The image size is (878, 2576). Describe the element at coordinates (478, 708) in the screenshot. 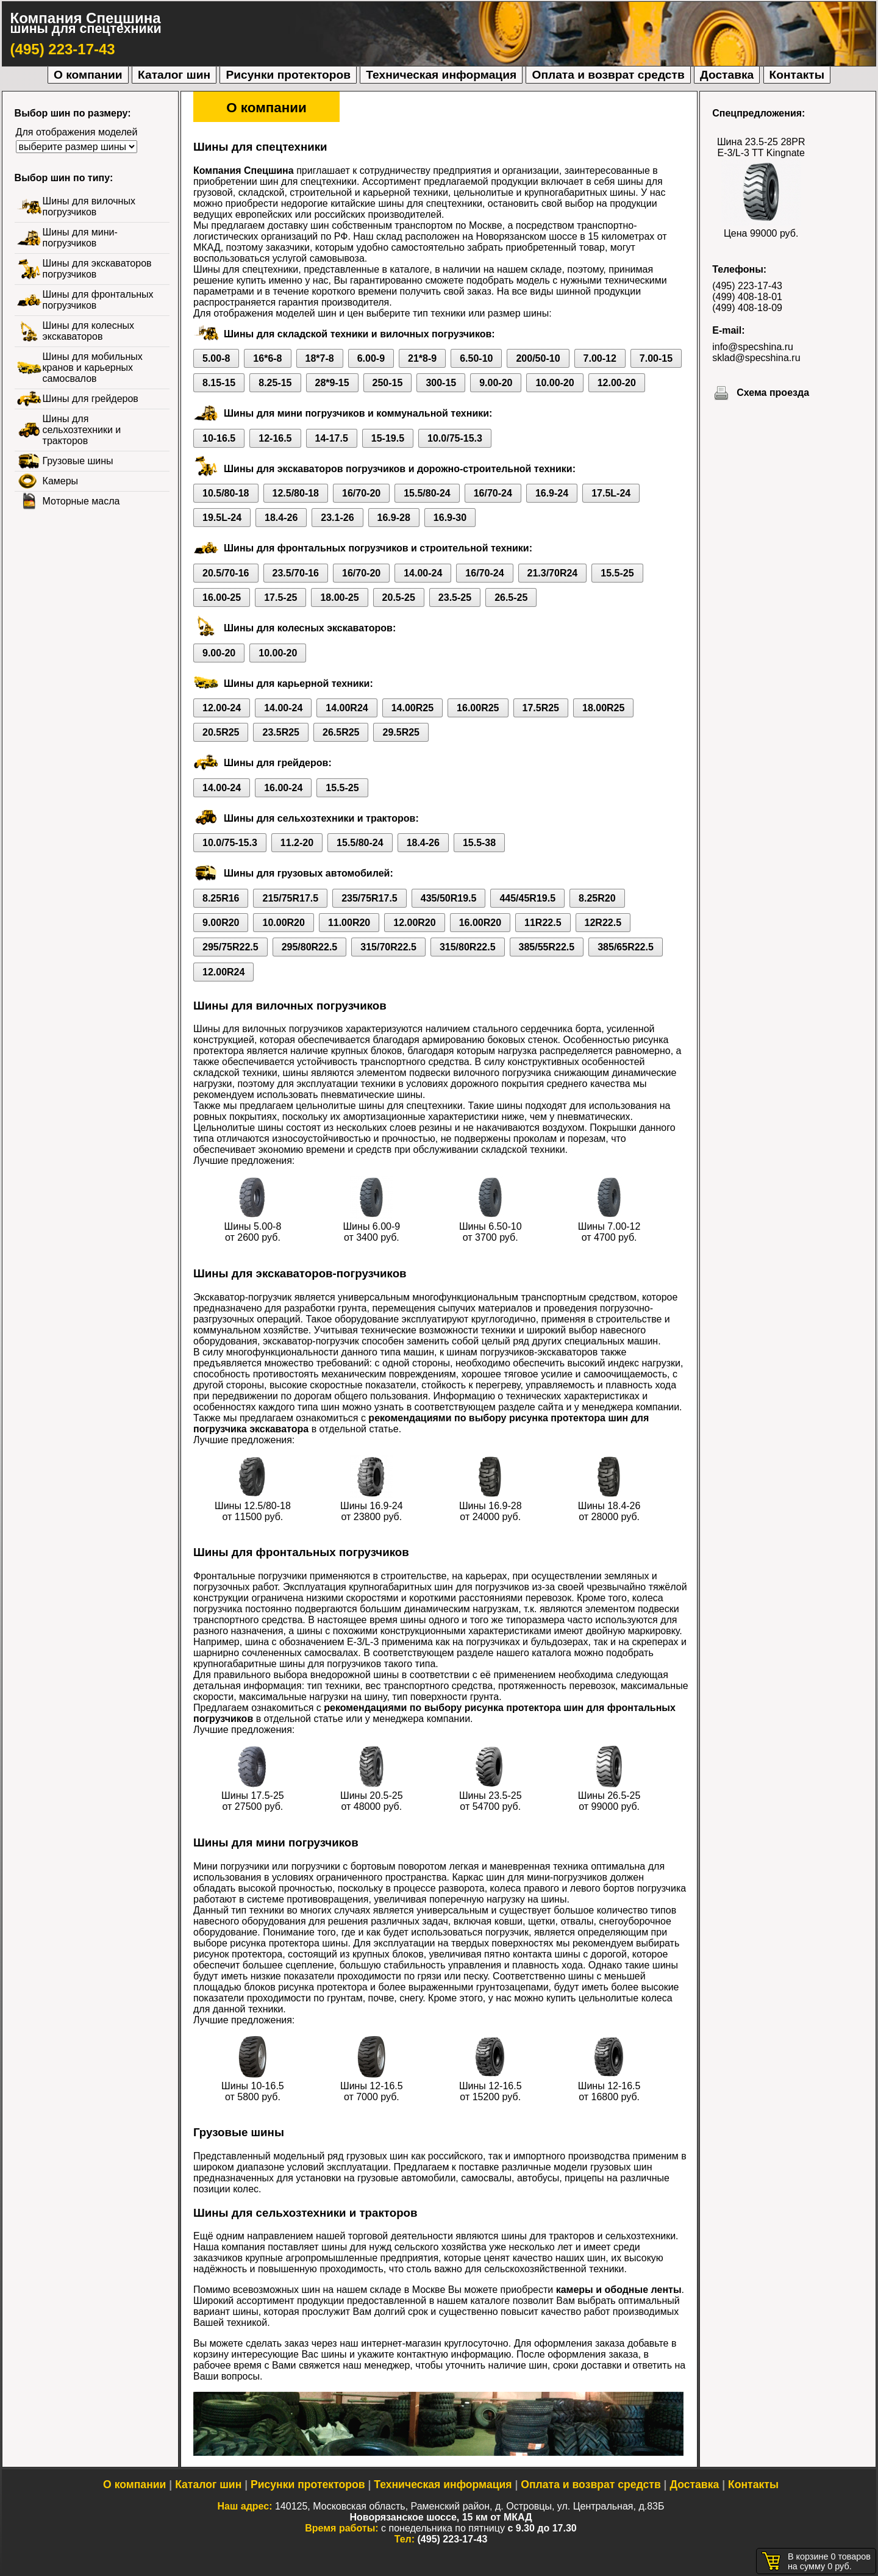

I see `16.00R25` at that location.